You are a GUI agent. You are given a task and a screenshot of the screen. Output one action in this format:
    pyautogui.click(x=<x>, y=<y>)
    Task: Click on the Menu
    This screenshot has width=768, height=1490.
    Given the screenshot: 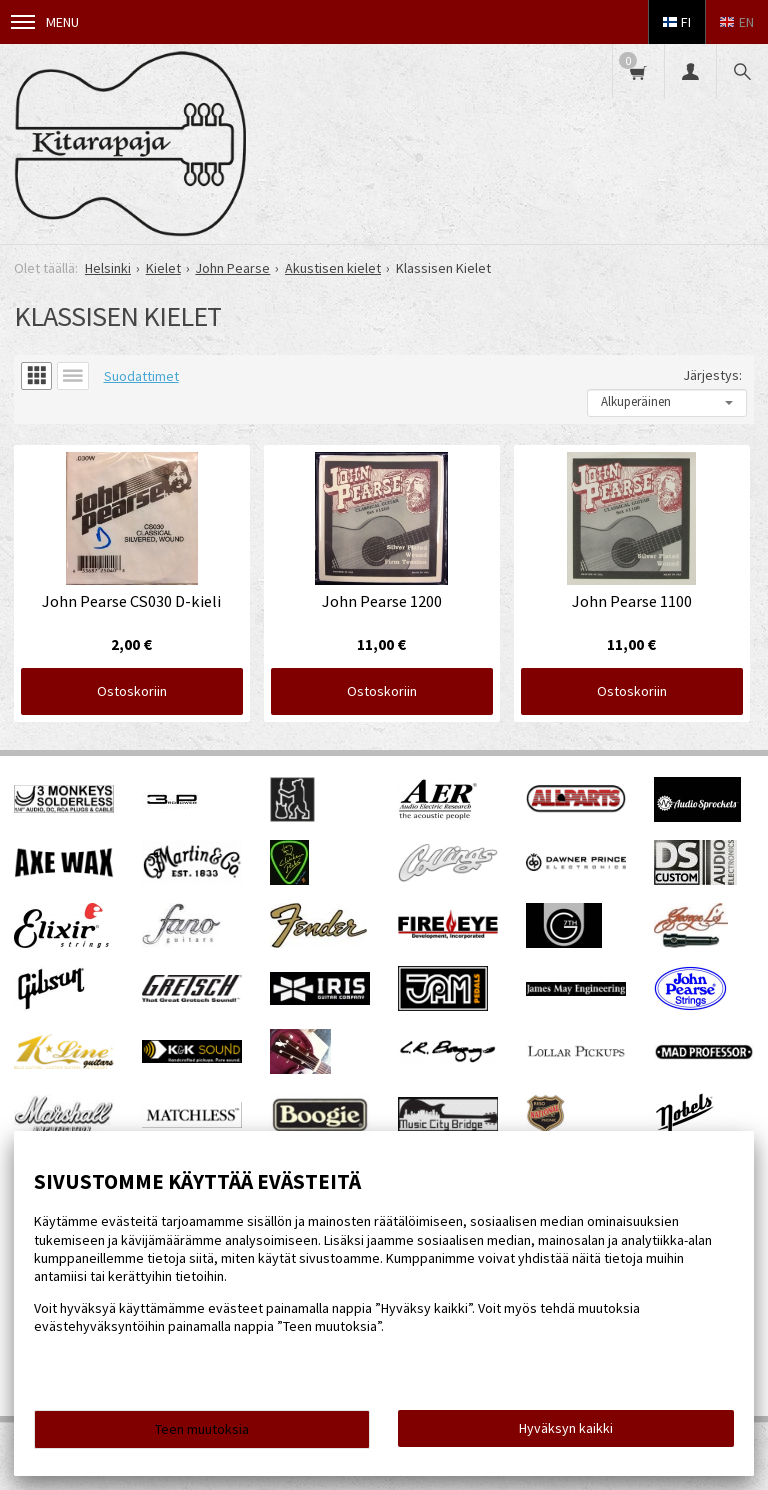 What is the action you would take?
    pyautogui.click(x=45, y=22)
    